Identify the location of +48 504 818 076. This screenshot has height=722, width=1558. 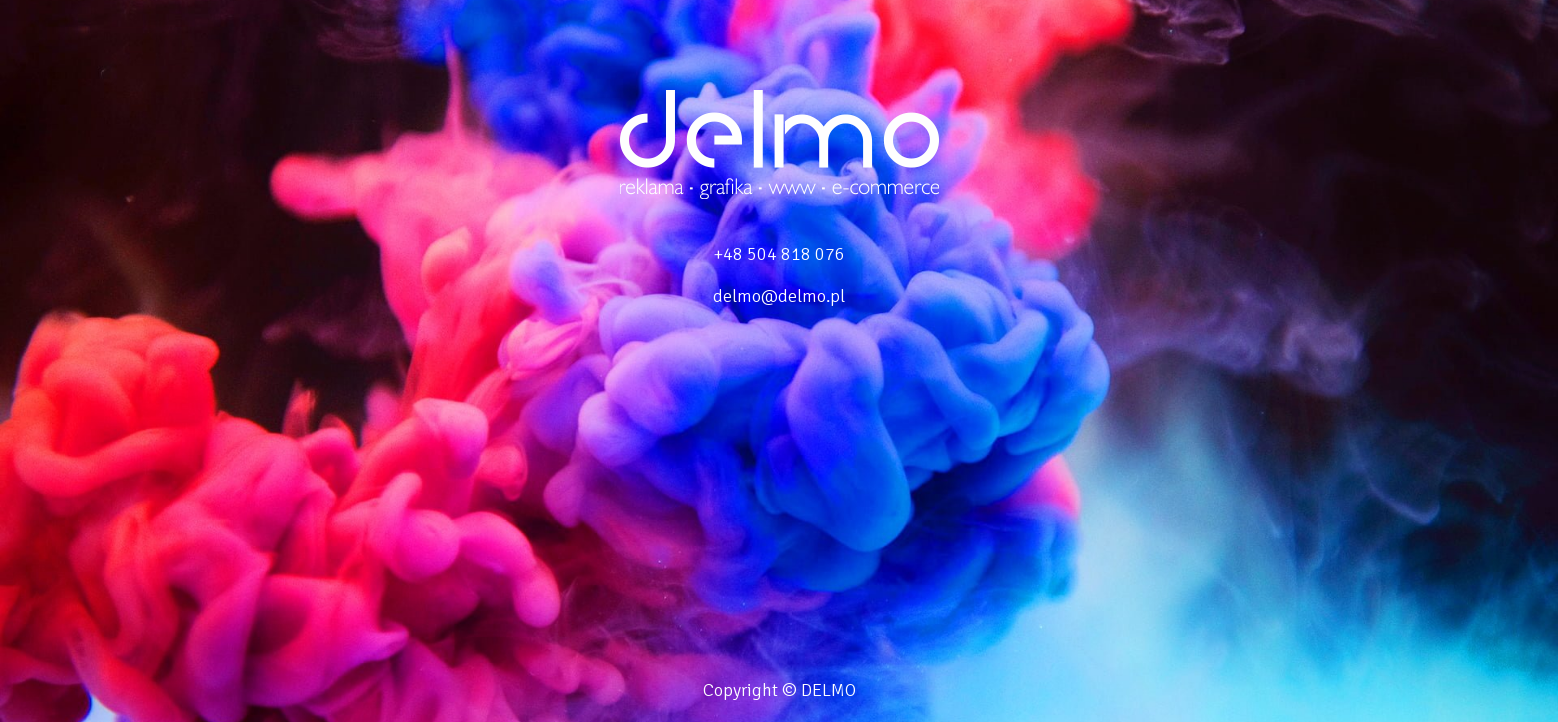
(779, 254).